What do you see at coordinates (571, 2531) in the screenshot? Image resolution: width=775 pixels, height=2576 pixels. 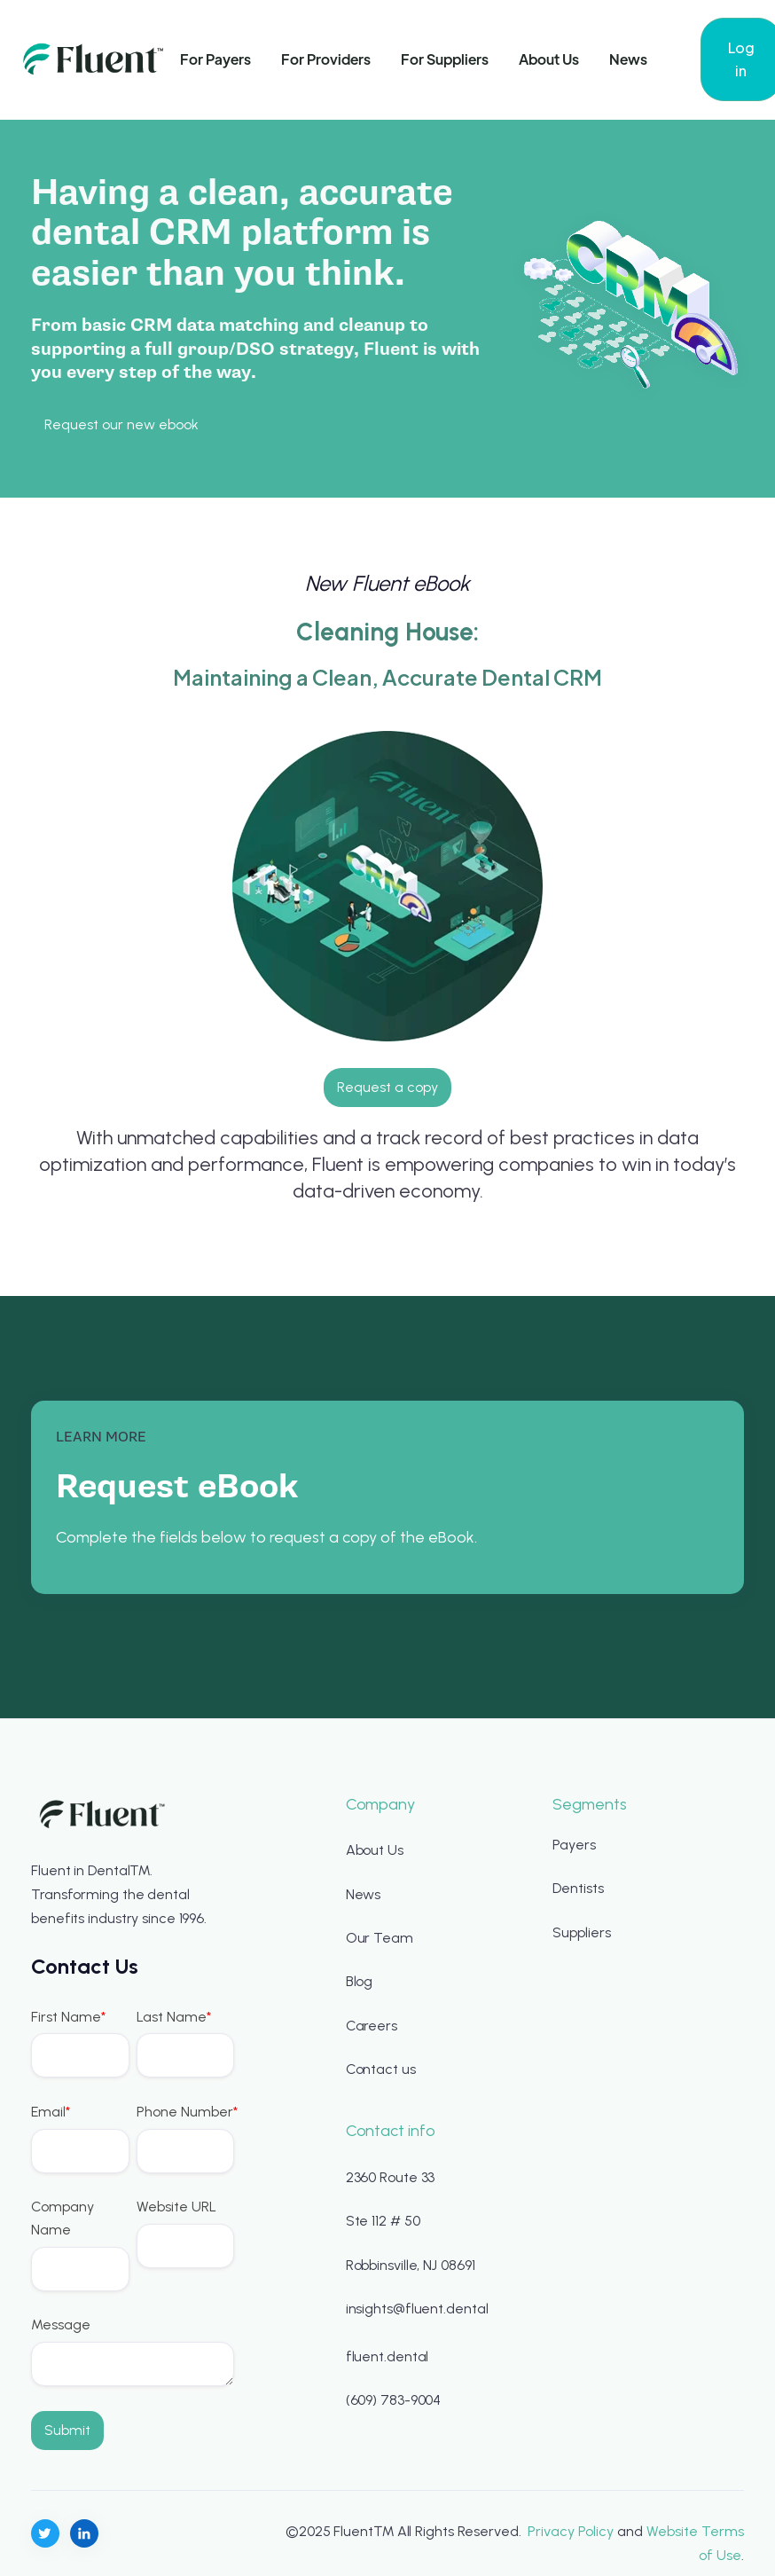 I see `Privacy Policy` at bounding box center [571, 2531].